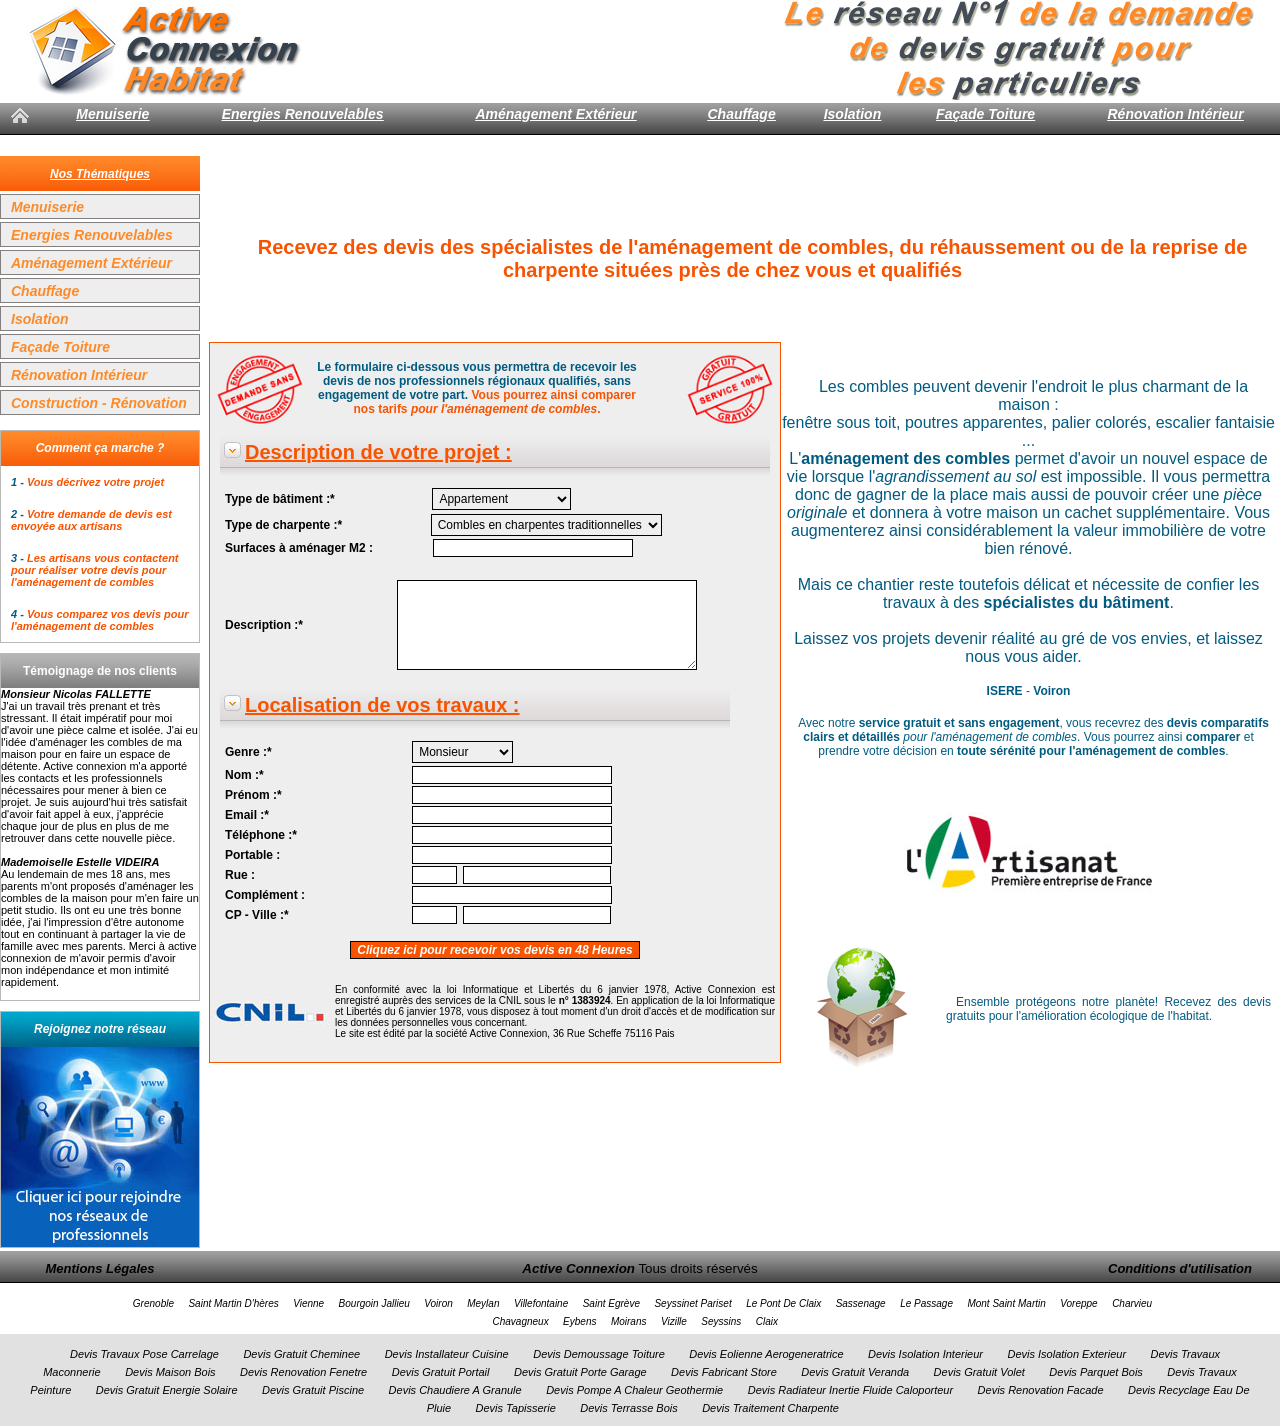  I want to click on Devis Gratuit Veranda, so click(855, 1372).